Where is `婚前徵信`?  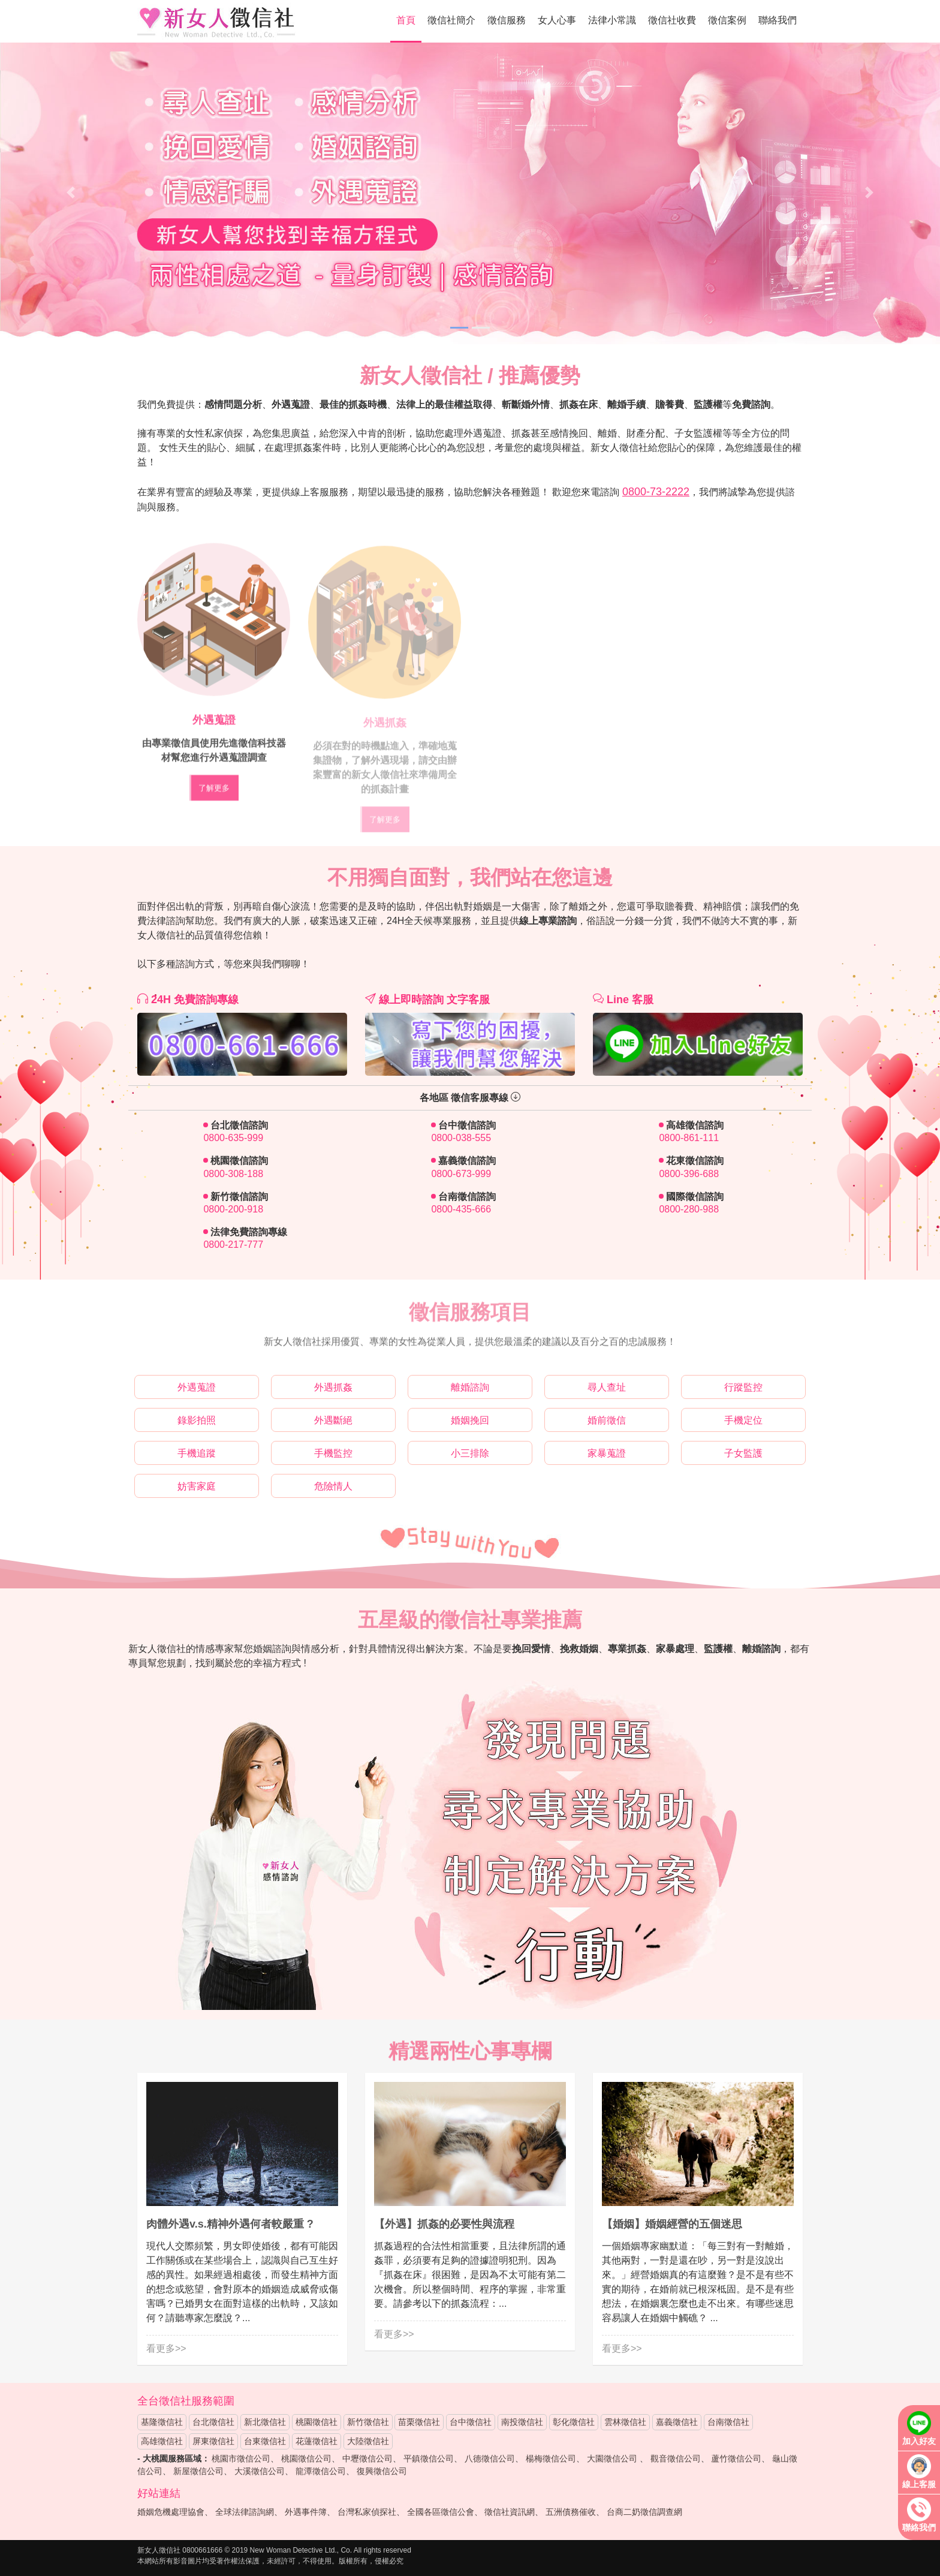
婚前徵信 is located at coordinates (607, 1420).